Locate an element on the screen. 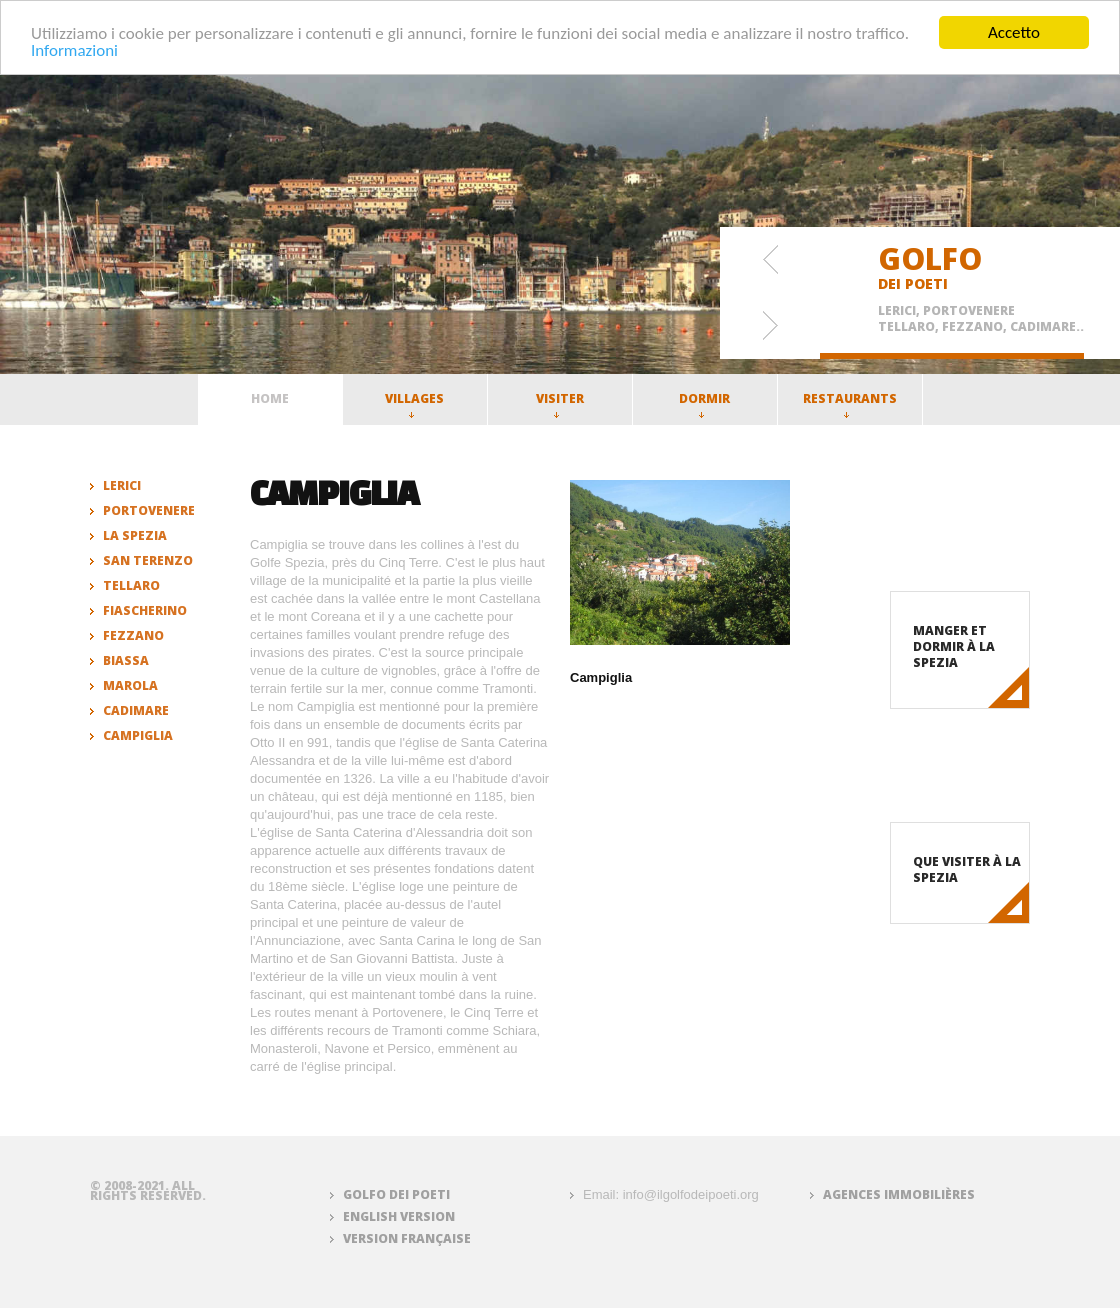  Portovenere is located at coordinates (149, 510).